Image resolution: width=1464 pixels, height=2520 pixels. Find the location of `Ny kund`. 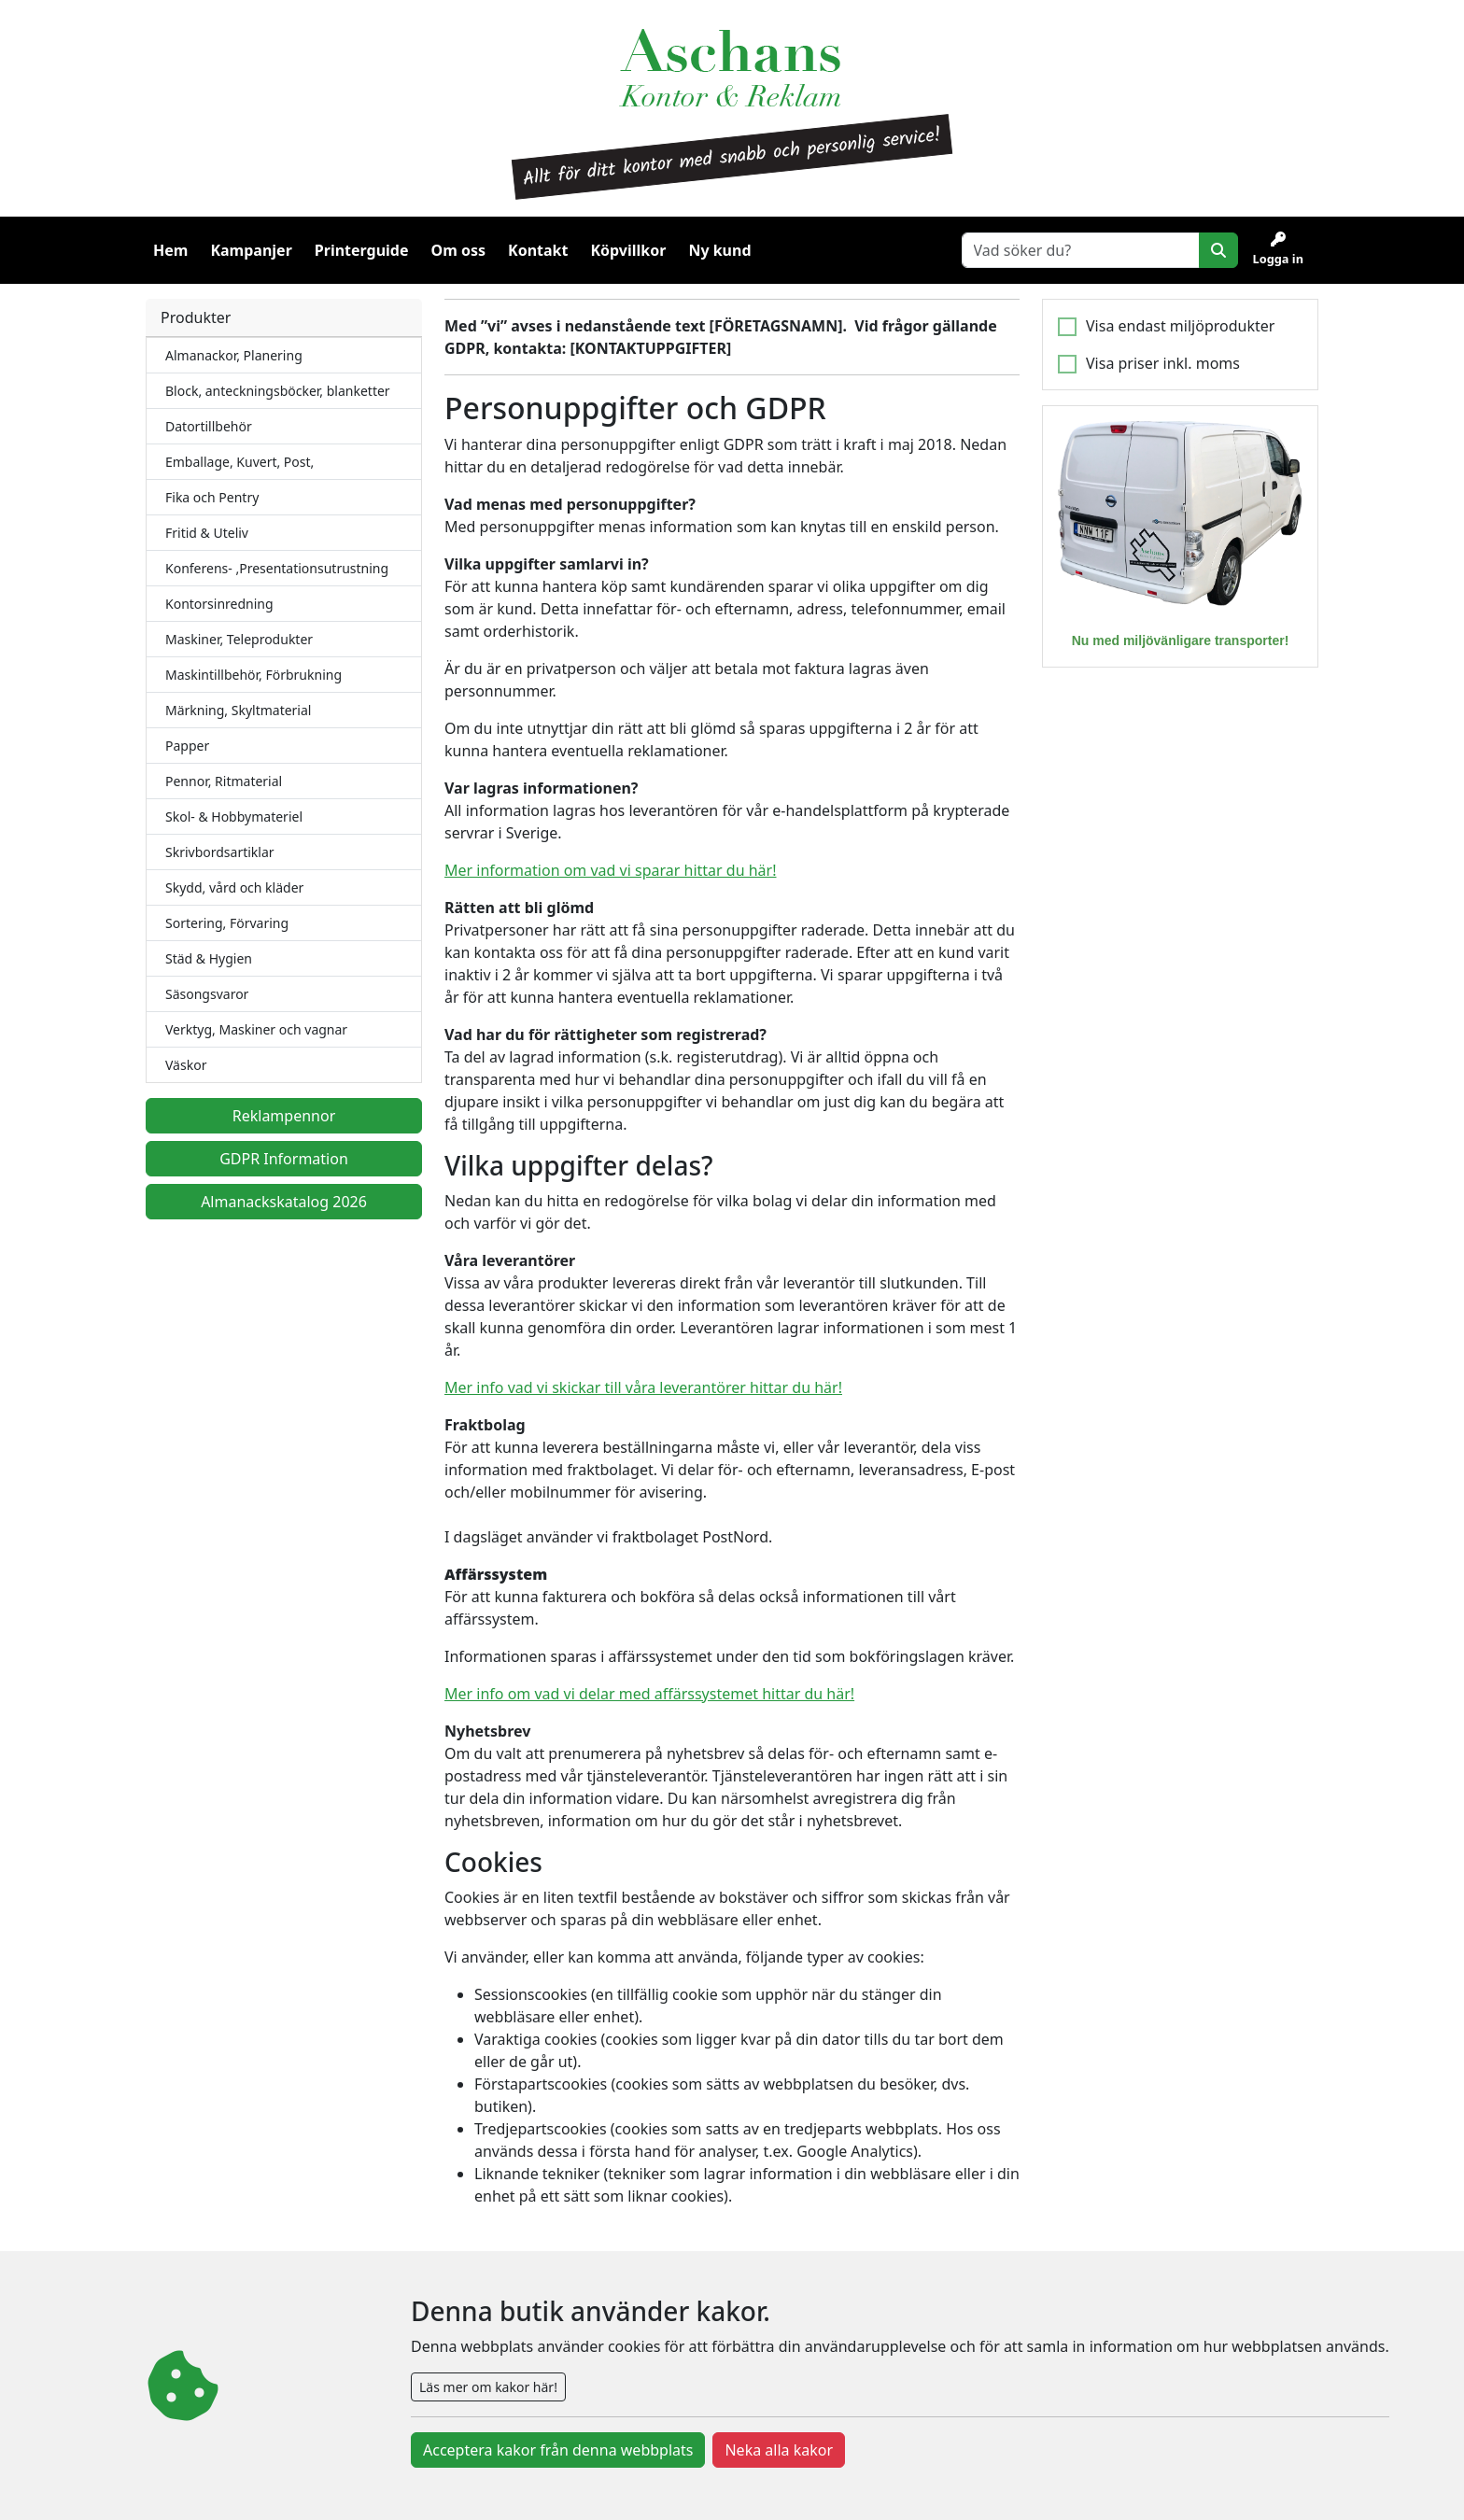

Ny kund is located at coordinates (719, 250).